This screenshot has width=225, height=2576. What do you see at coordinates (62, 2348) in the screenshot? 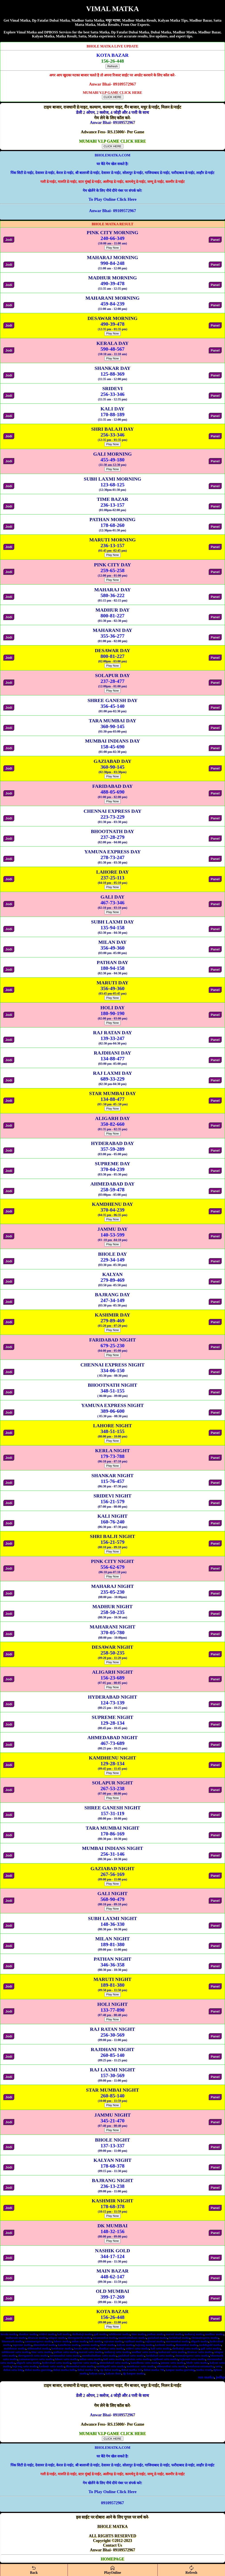
I see `kotabazar matka` at bounding box center [62, 2348].